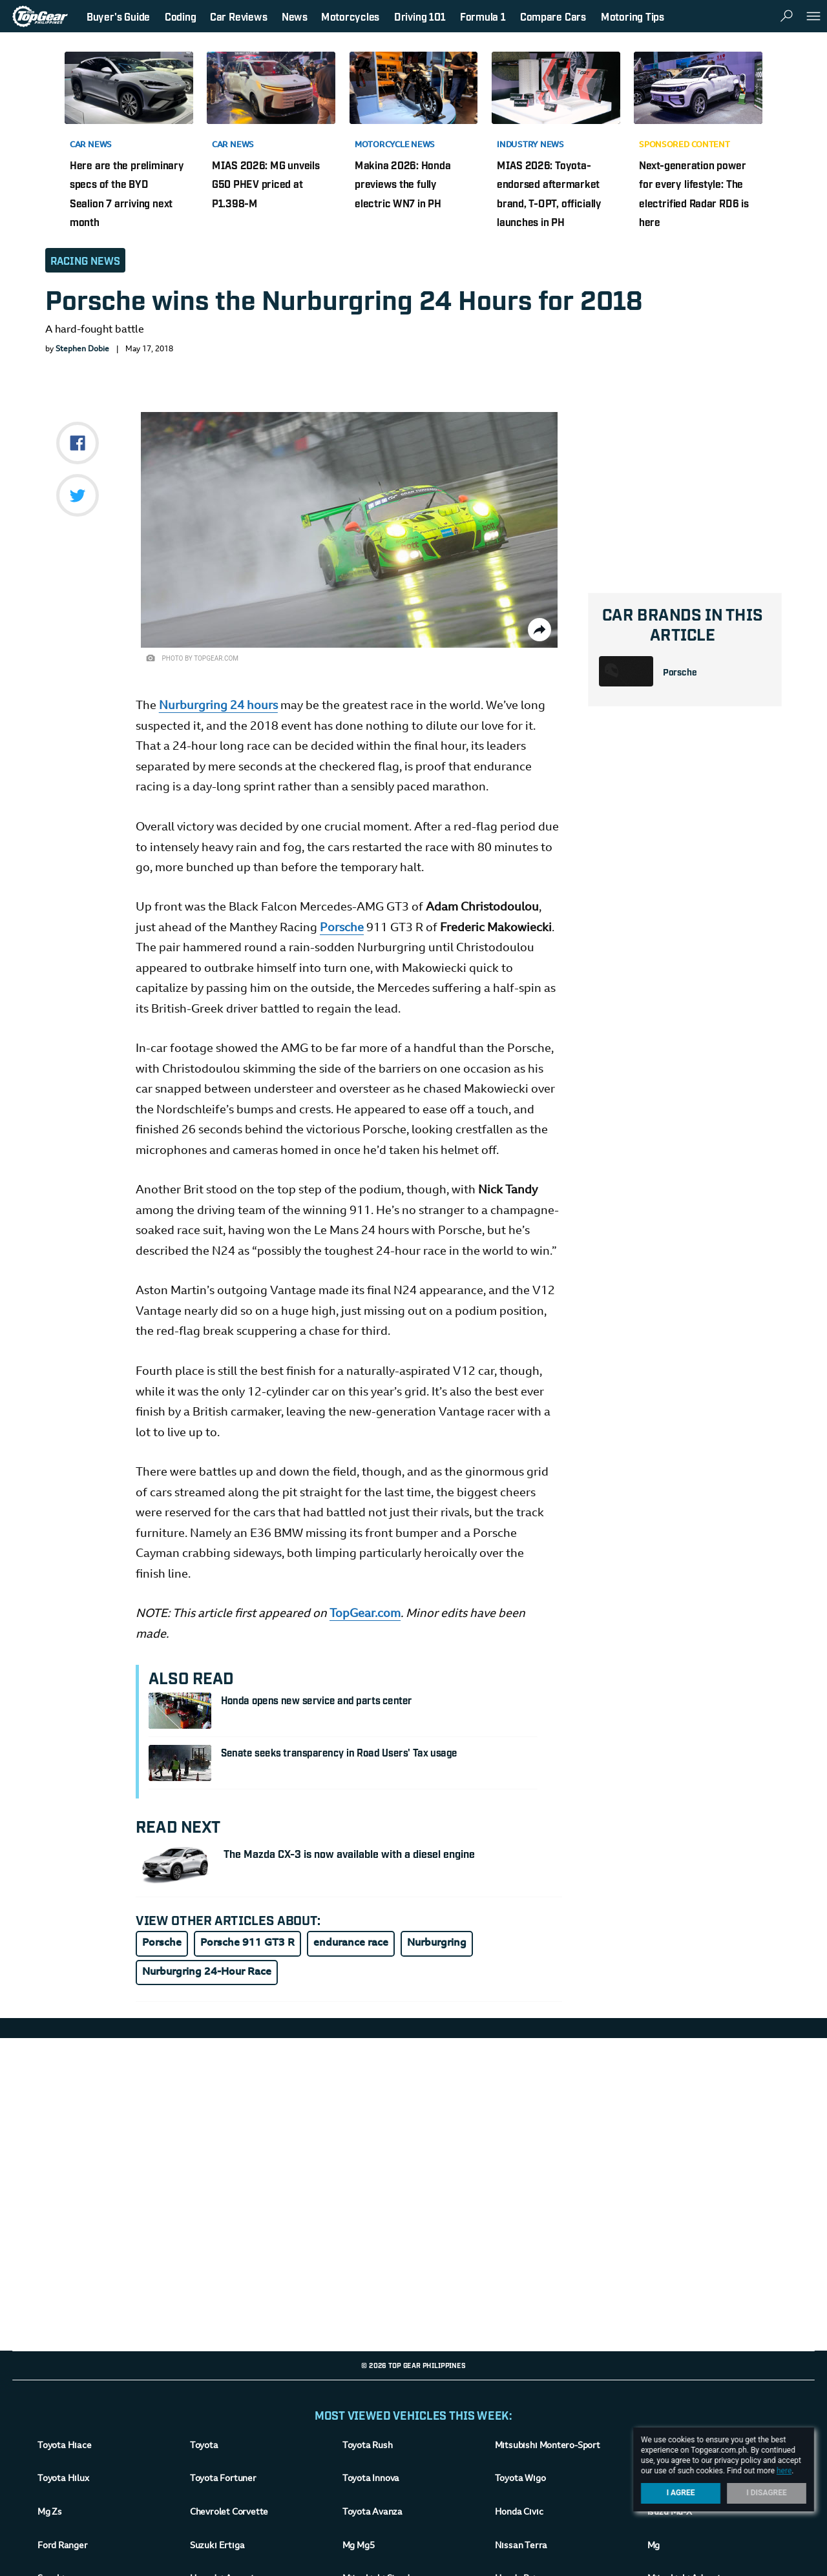 The image size is (827, 2576). I want to click on Toyota Wigo, so click(520, 2479).